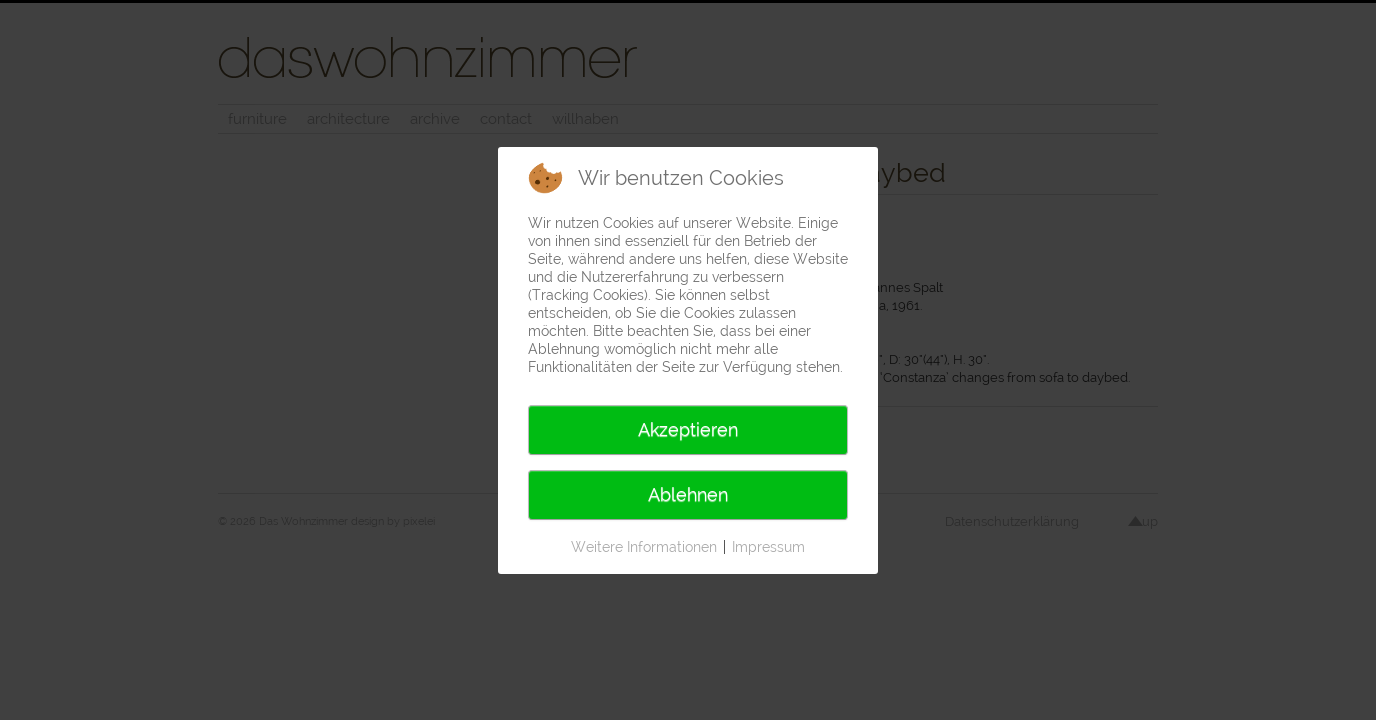  Describe the element at coordinates (688, 494) in the screenshot. I see `Ablehnen` at that location.